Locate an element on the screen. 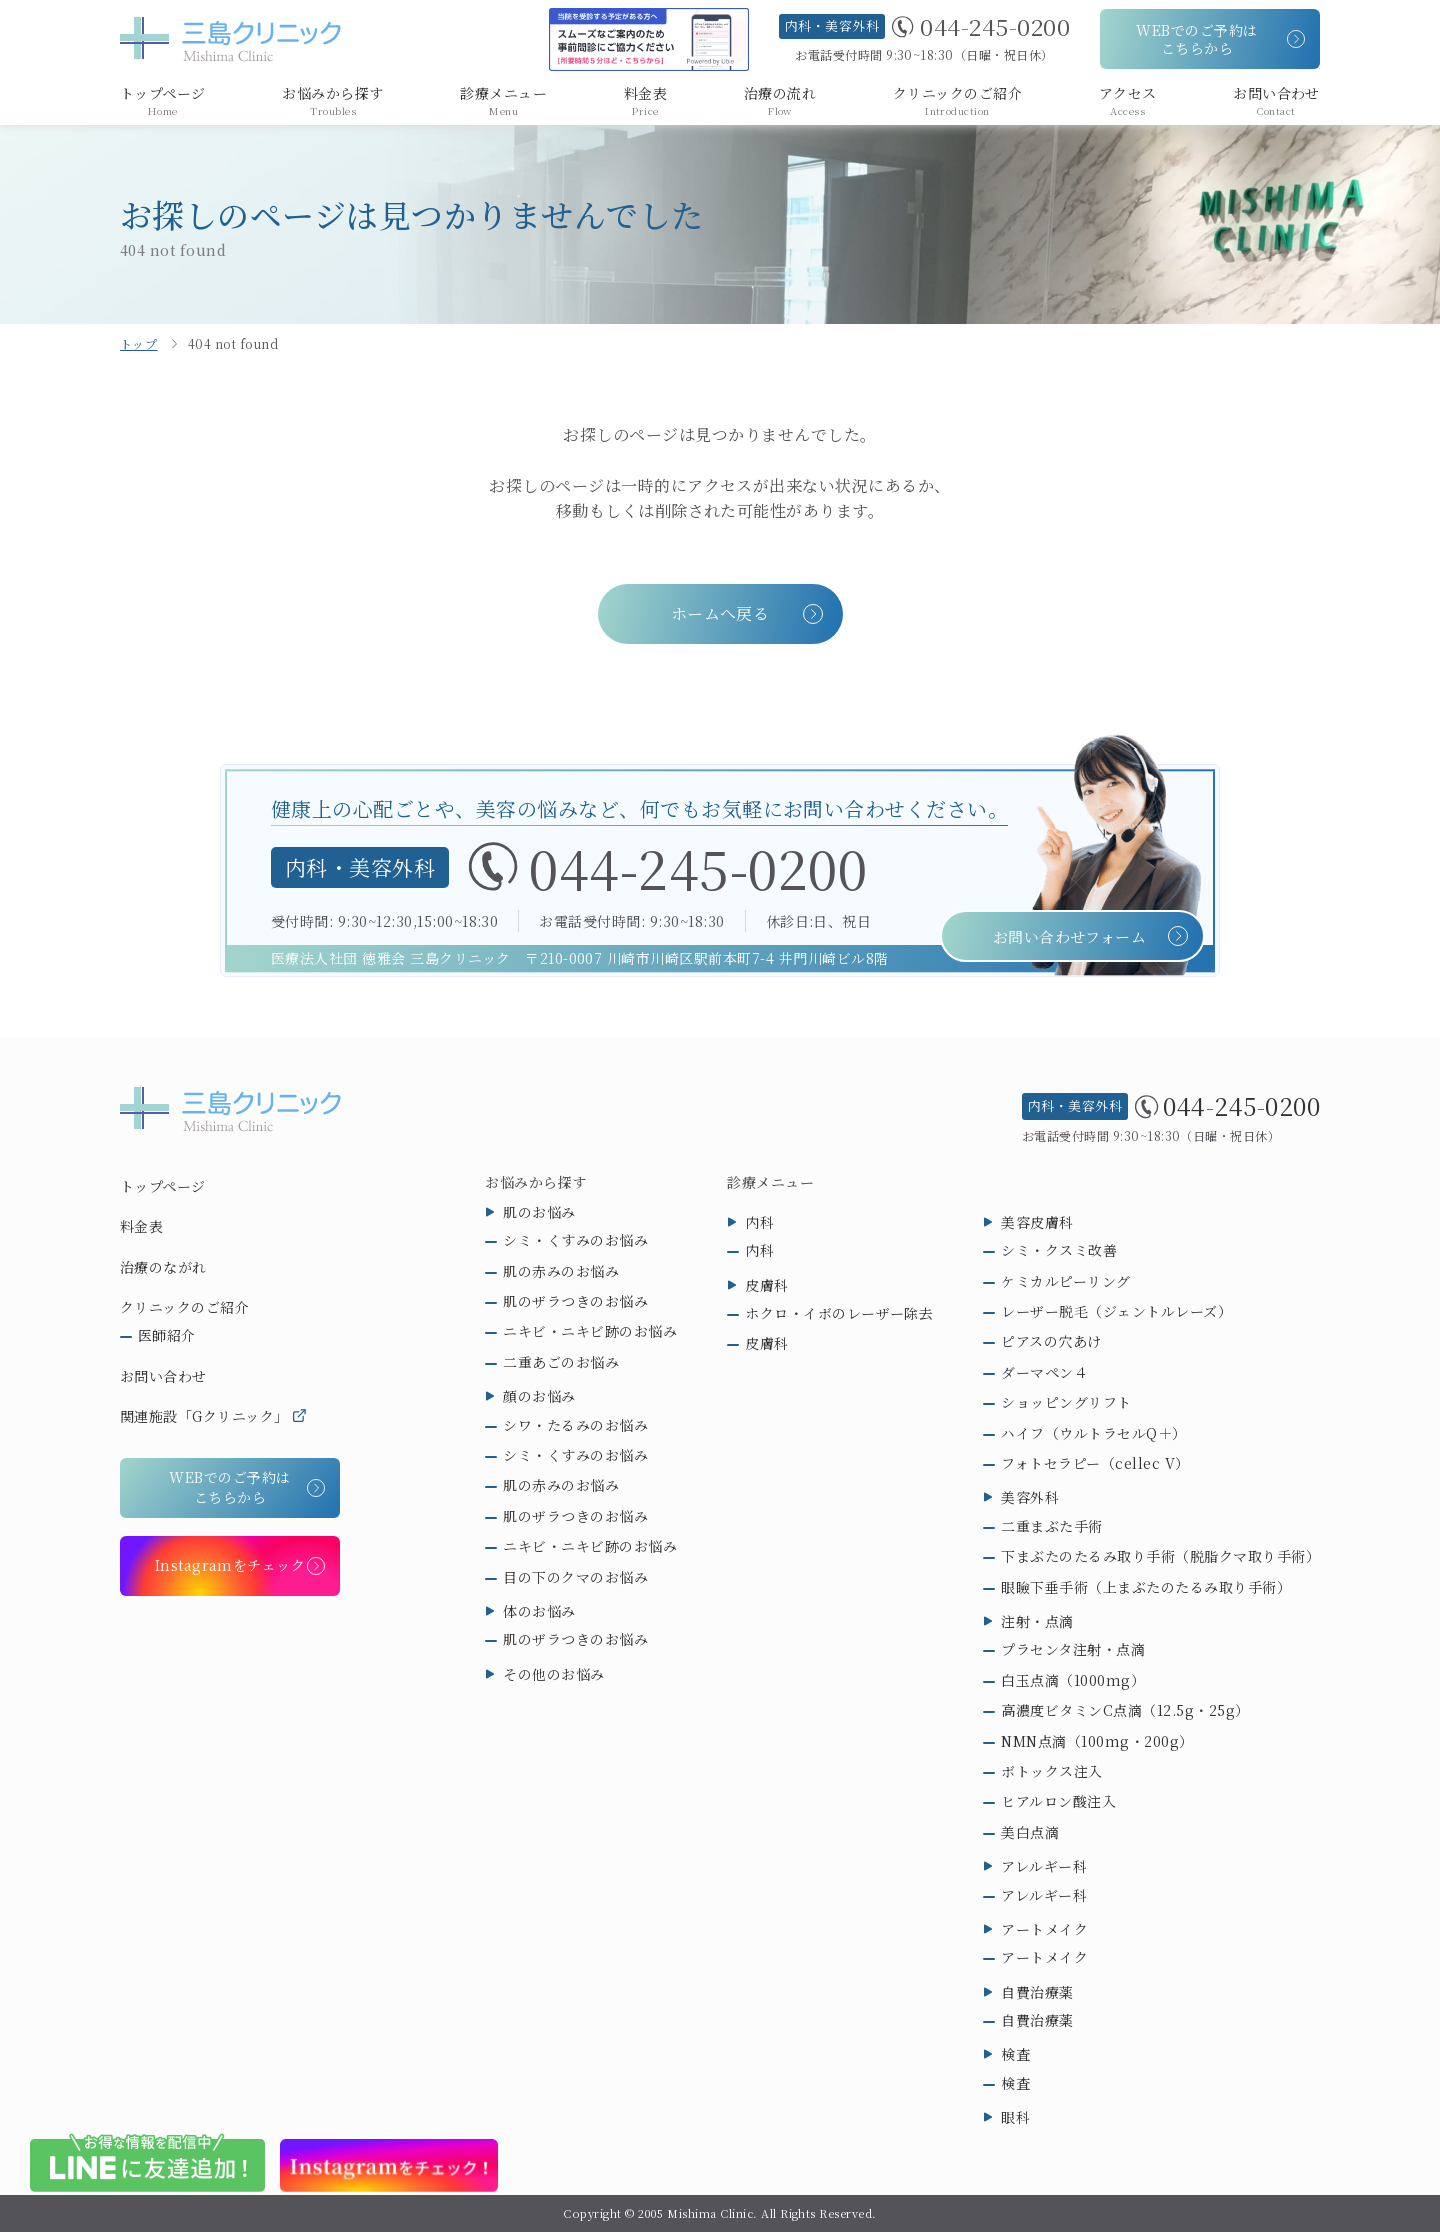 The height and width of the screenshot is (2232, 1440). 体のお悩み is located at coordinates (539, 1611).